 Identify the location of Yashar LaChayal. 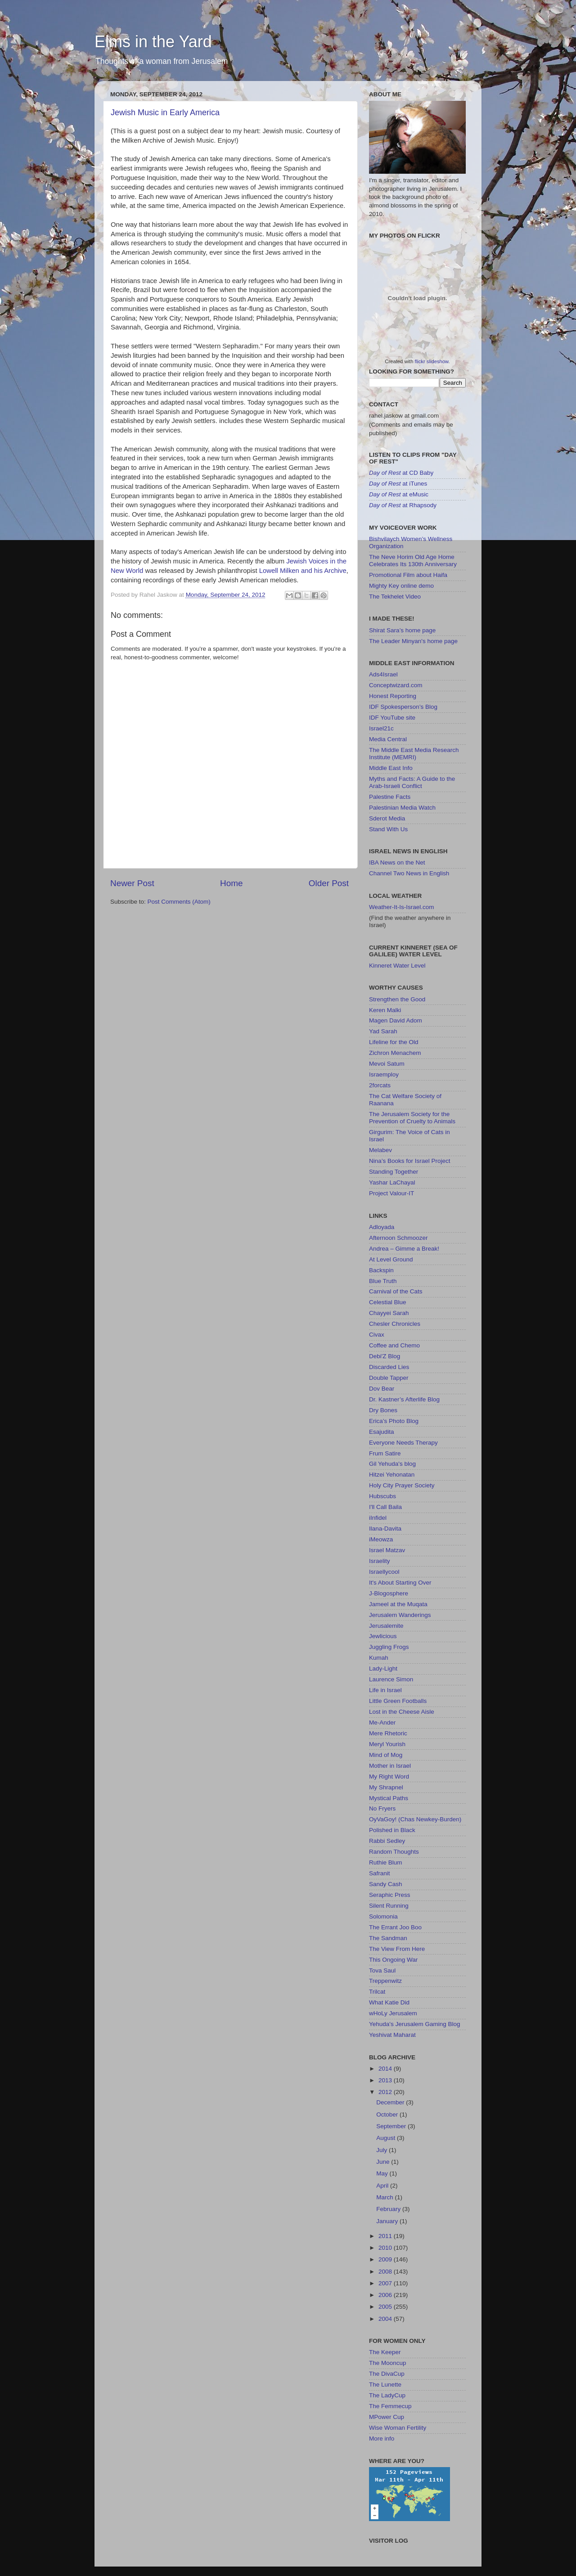
(392, 1182).